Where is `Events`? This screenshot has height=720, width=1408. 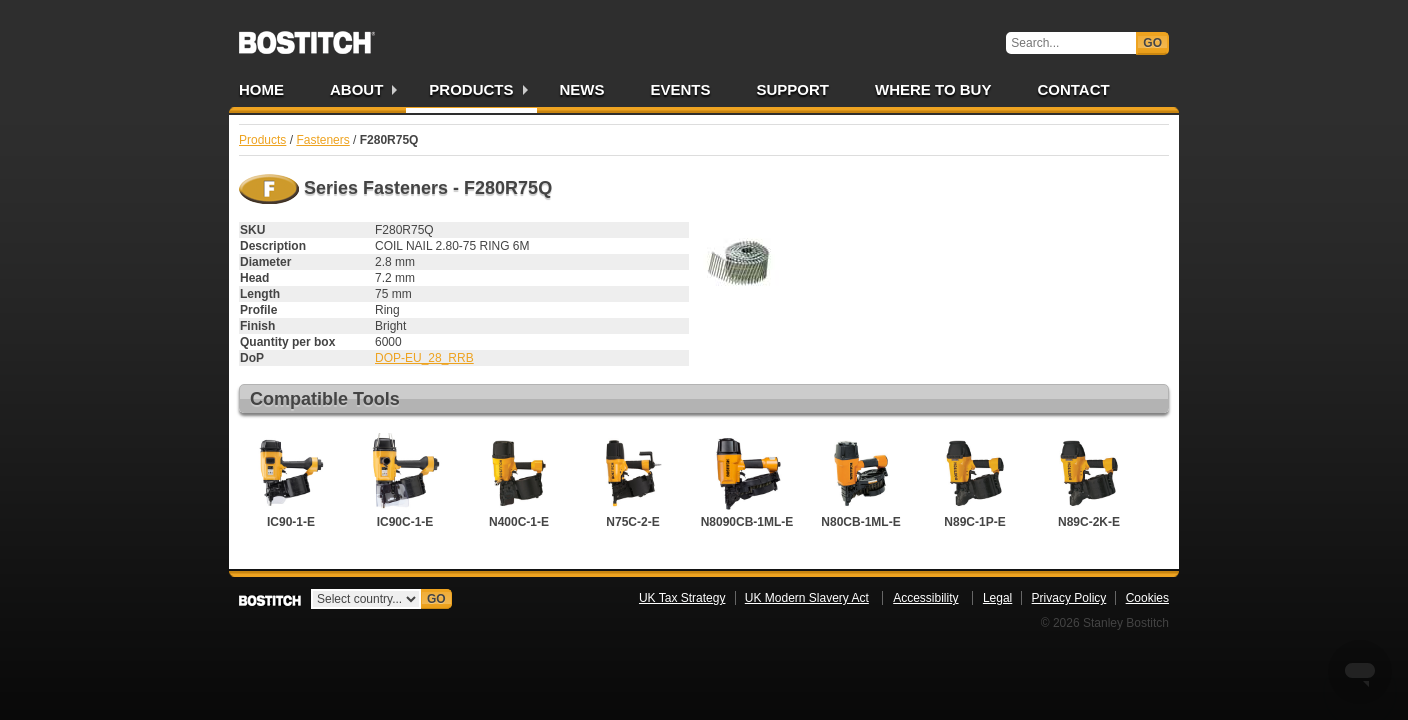
Events is located at coordinates (681, 89).